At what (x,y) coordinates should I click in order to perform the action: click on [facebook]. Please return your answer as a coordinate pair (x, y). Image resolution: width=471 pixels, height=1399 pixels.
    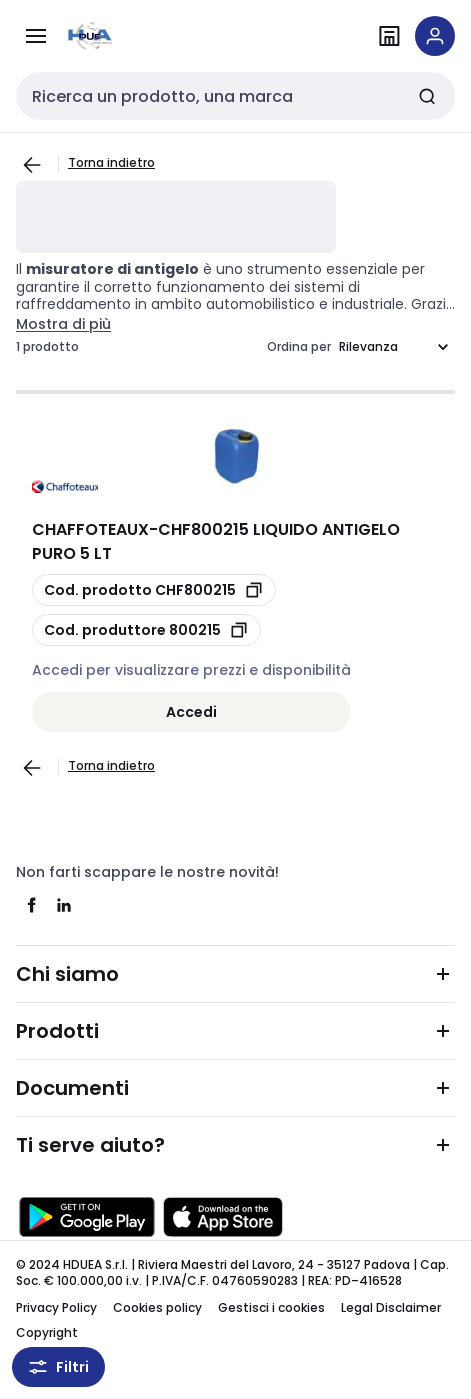
    Looking at the image, I should click on (32, 905).